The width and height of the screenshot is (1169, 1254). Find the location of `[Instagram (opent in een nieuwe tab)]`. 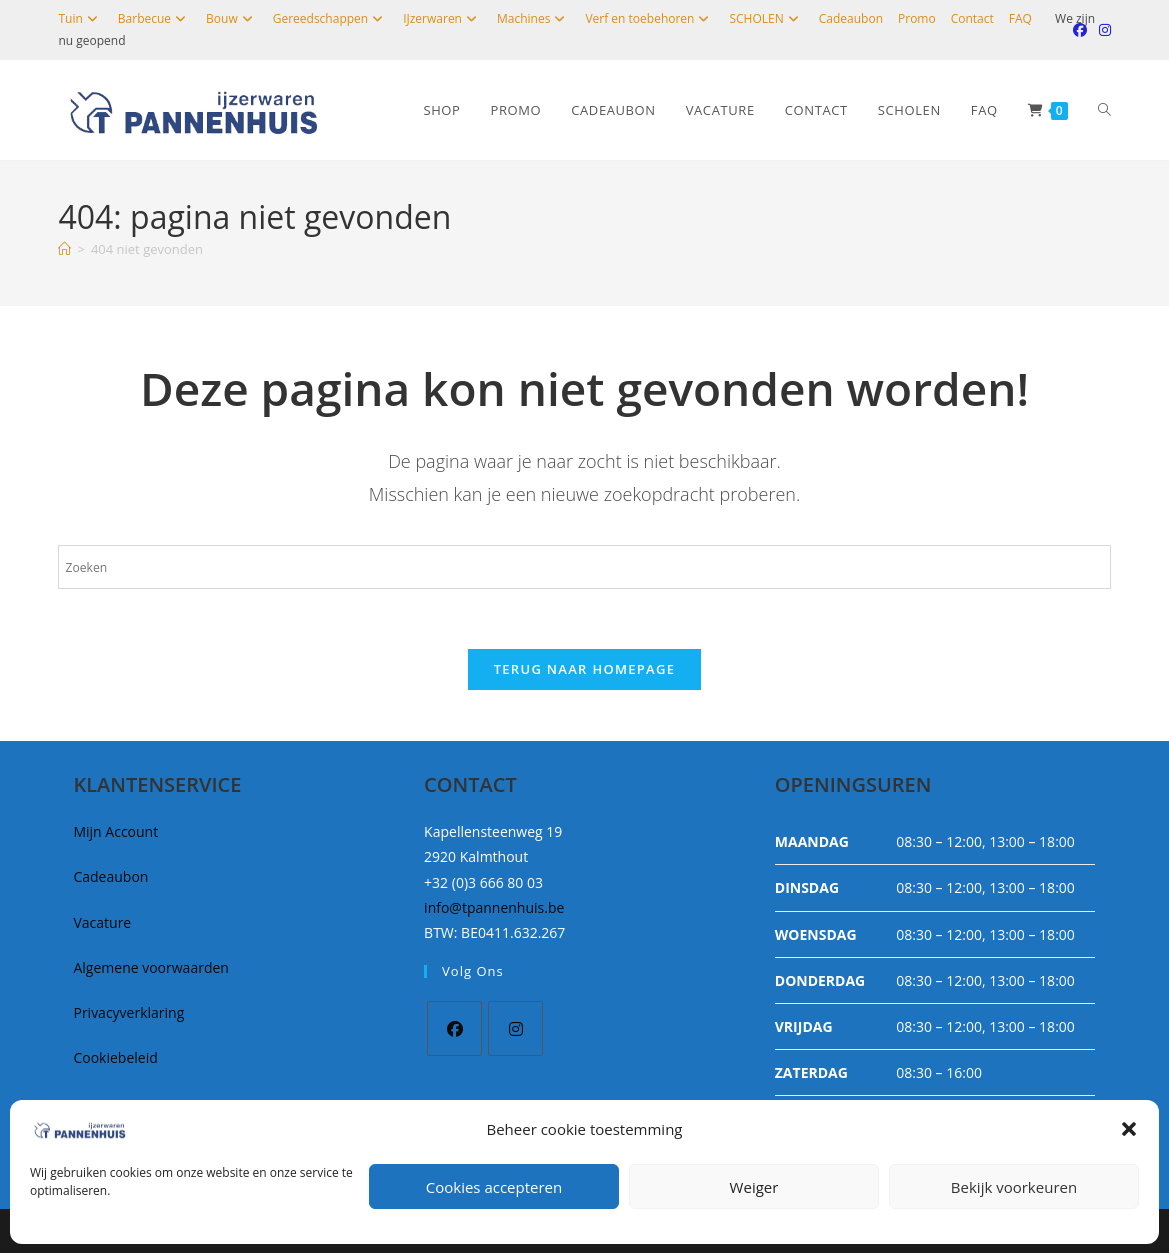

[Instagram (opent in een nieuwe tab)] is located at coordinates (1102, 30).